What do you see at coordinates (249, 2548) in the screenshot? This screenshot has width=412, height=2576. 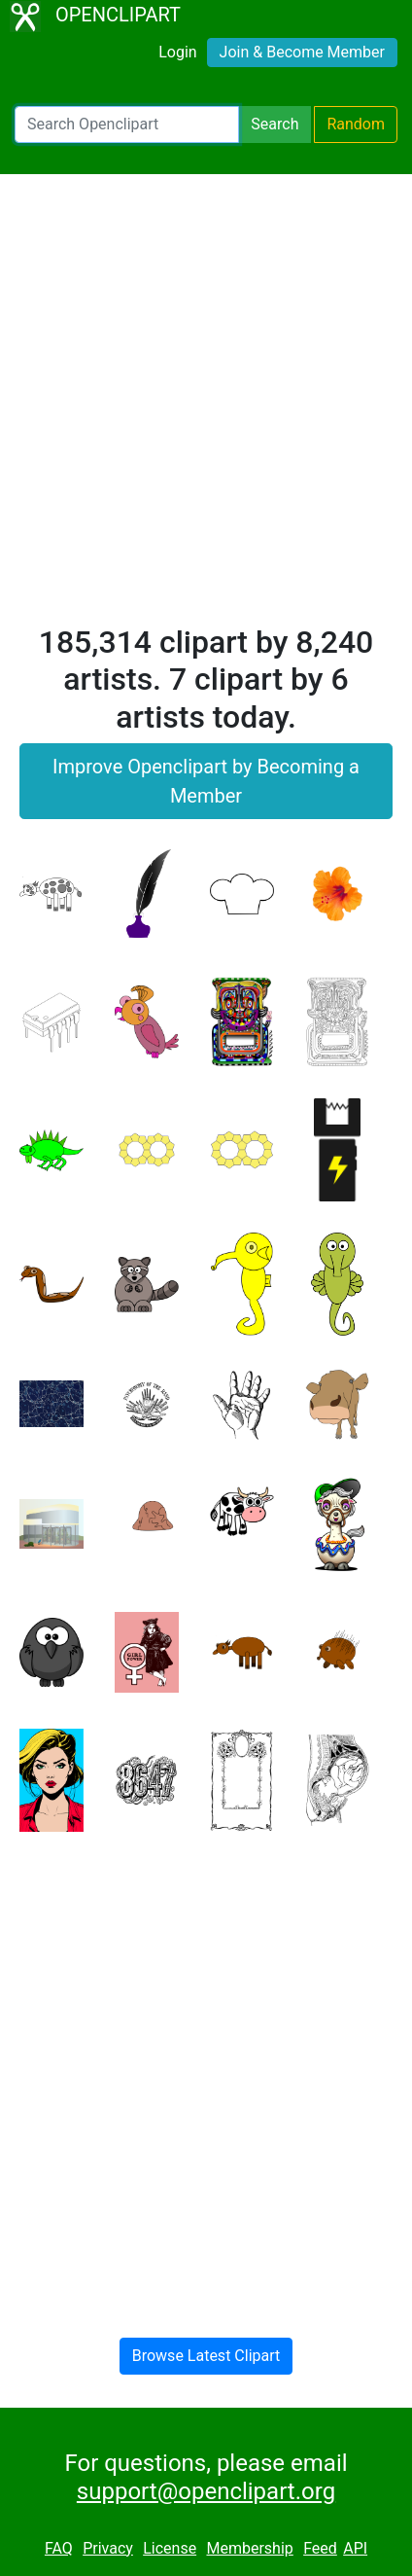 I see `Membership` at bounding box center [249, 2548].